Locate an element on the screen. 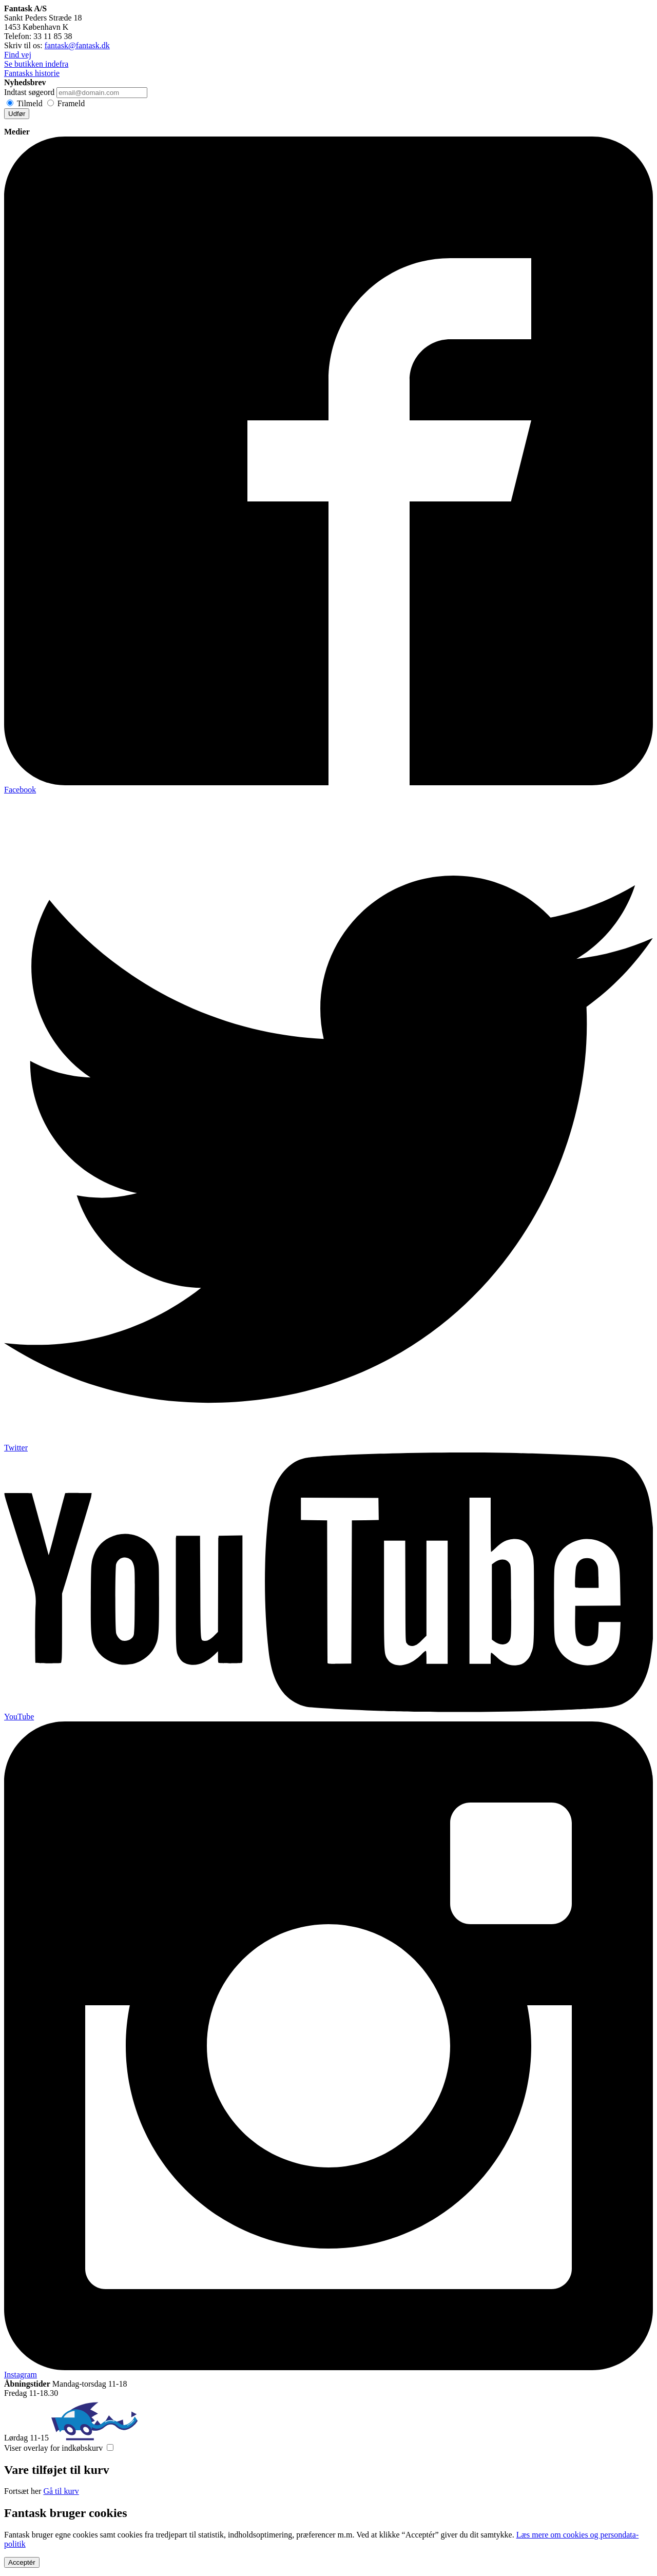 The image size is (657, 2576). Se butikken indefra is located at coordinates (36, 64).